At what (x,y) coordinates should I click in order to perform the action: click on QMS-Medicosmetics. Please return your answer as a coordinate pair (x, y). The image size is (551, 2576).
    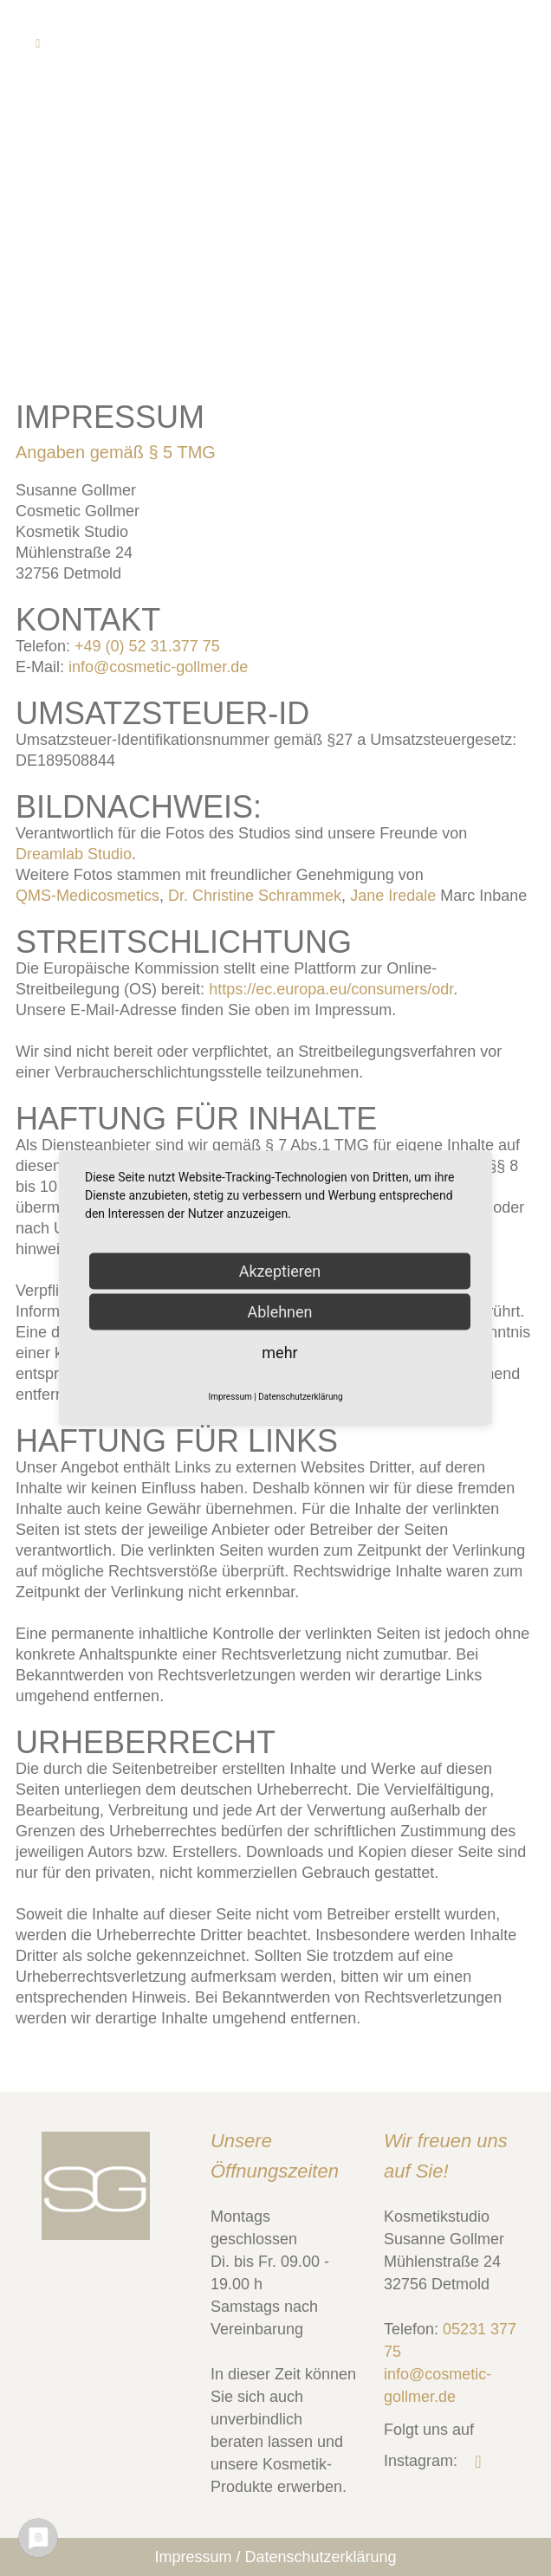
    Looking at the image, I should click on (87, 895).